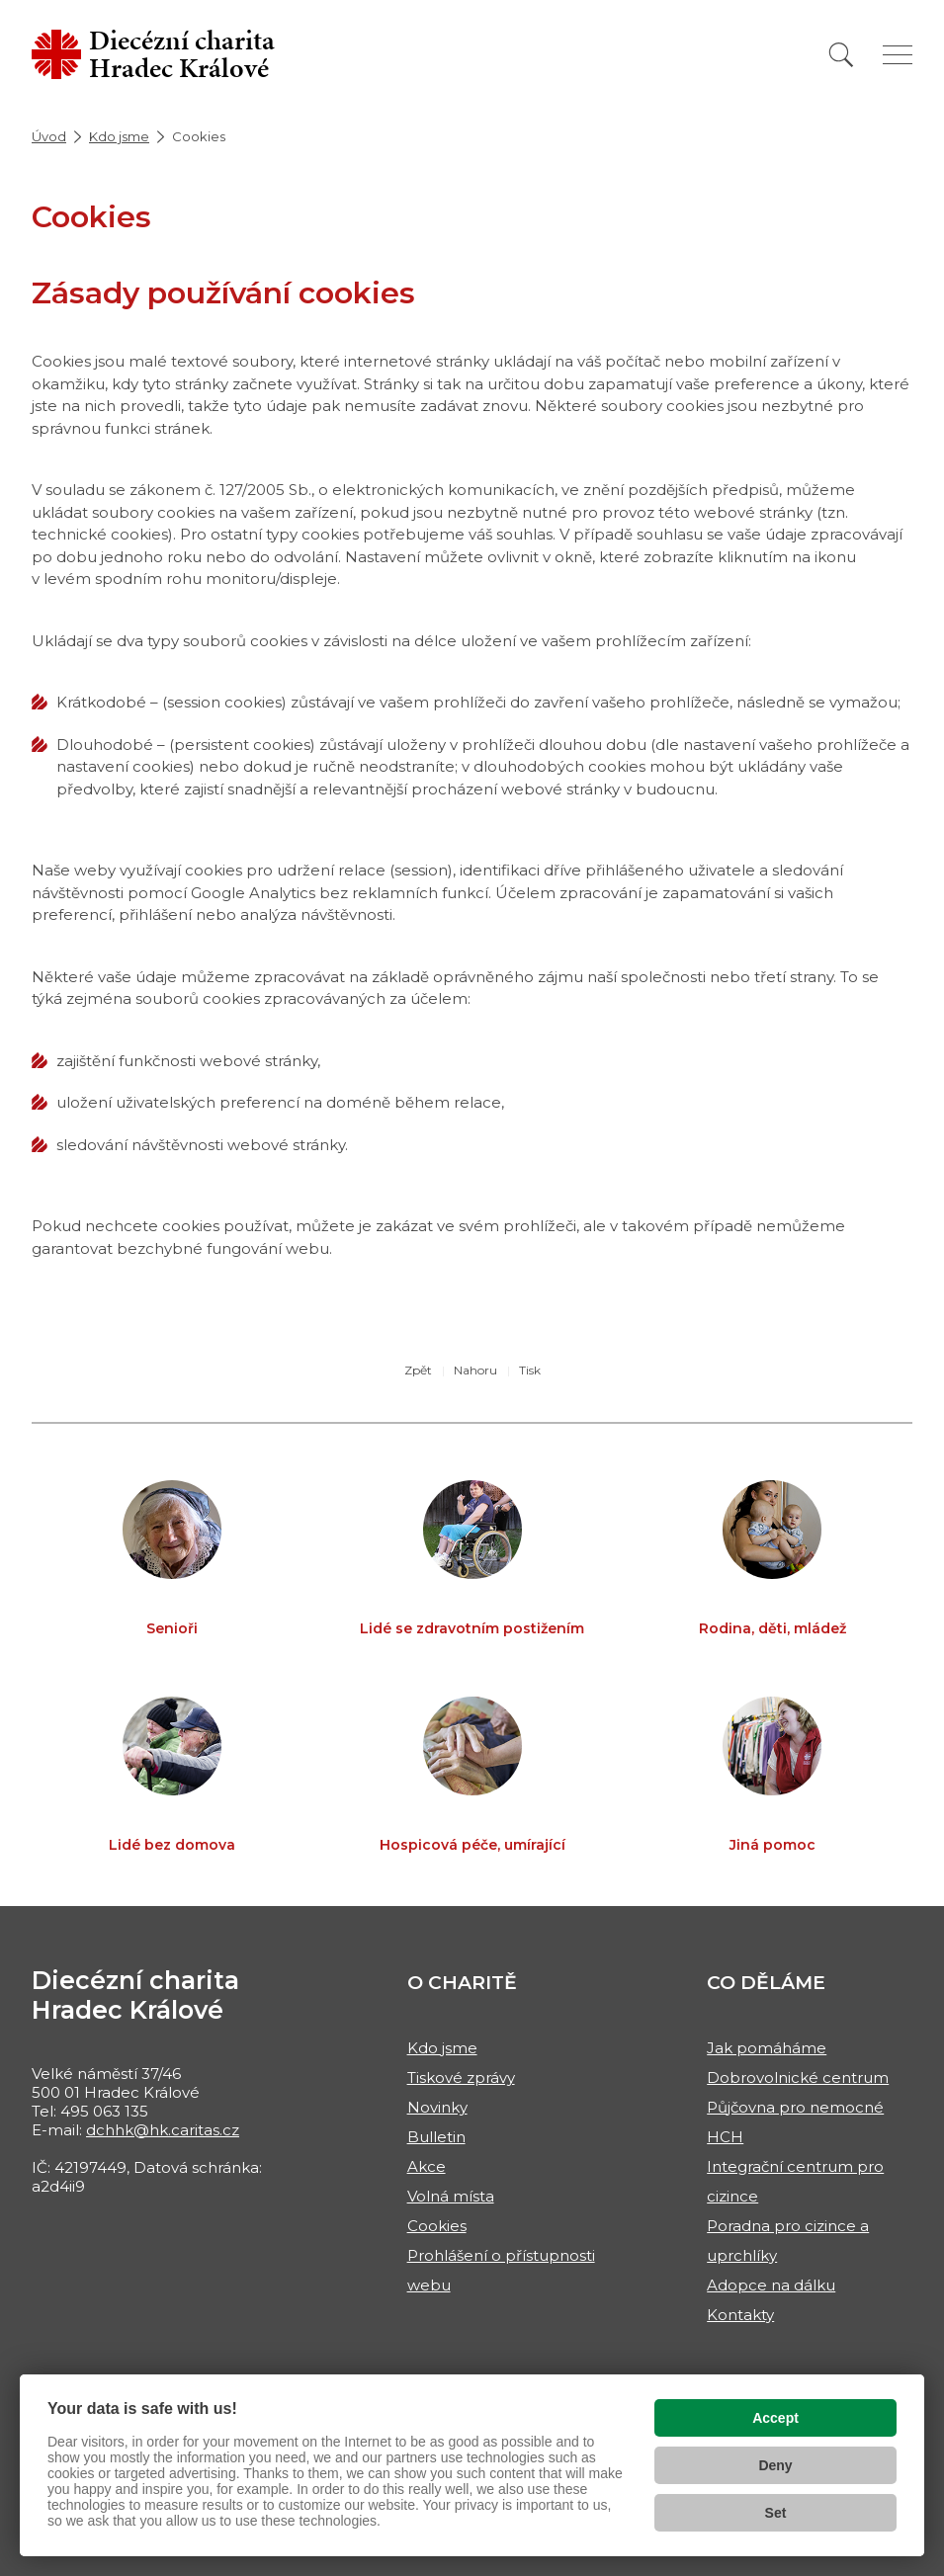 The height and width of the screenshot is (2576, 944). What do you see at coordinates (461, 2077) in the screenshot?
I see `Tiskové zprávy` at bounding box center [461, 2077].